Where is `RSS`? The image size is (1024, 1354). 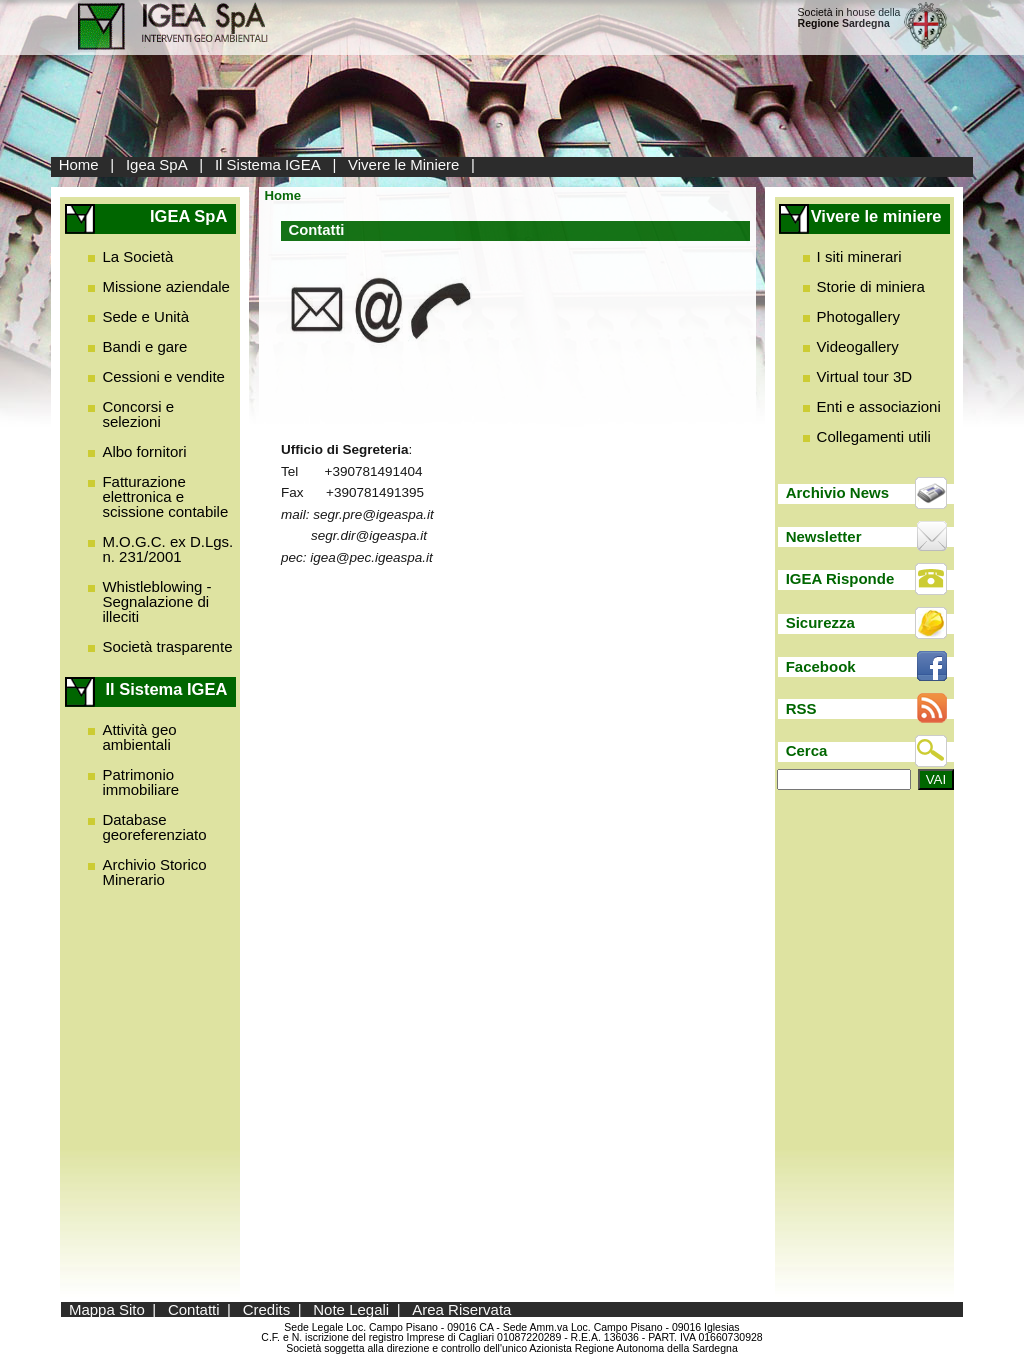 RSS is located at coordinates (801, 708).